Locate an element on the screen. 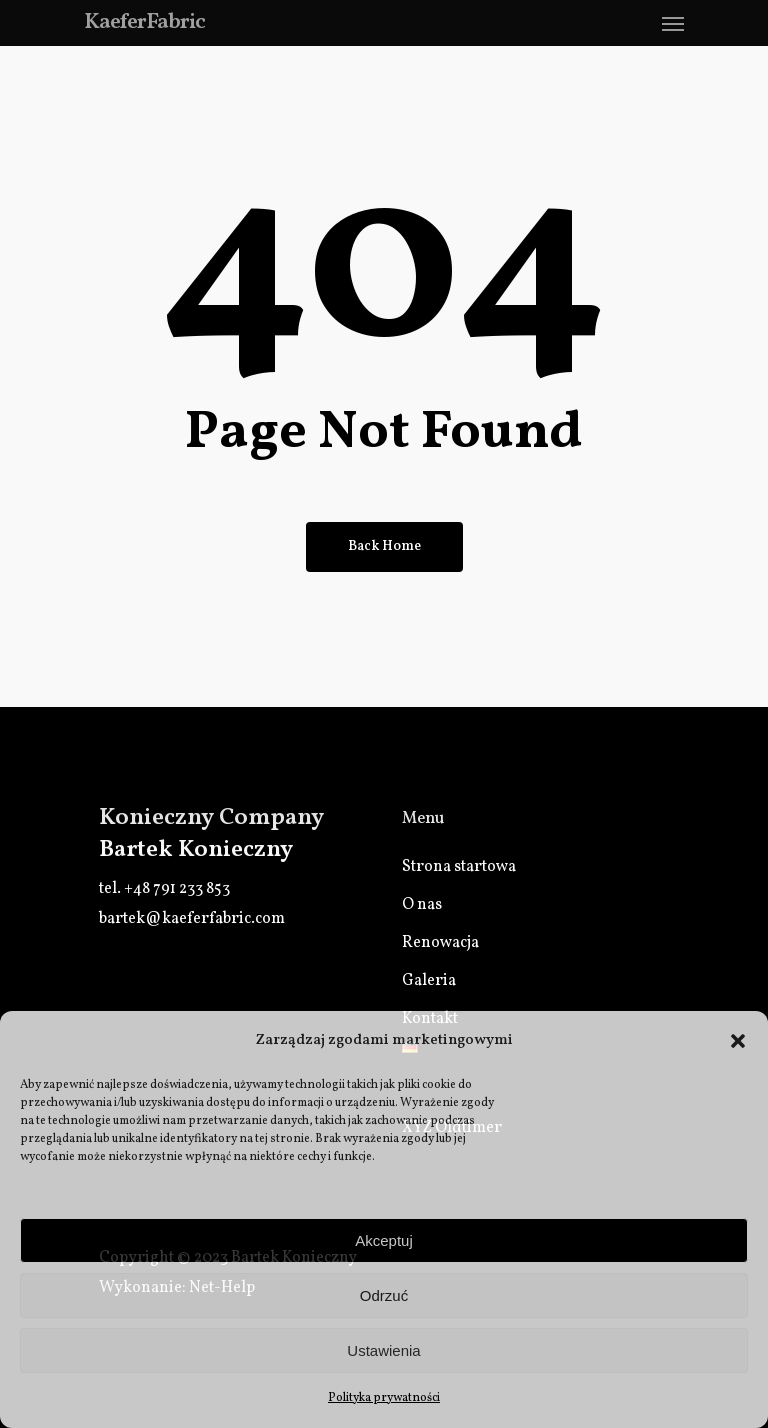 This screenshot has width=768, height=1428. Polityka prywatności is located at coordinates (384, 1398).